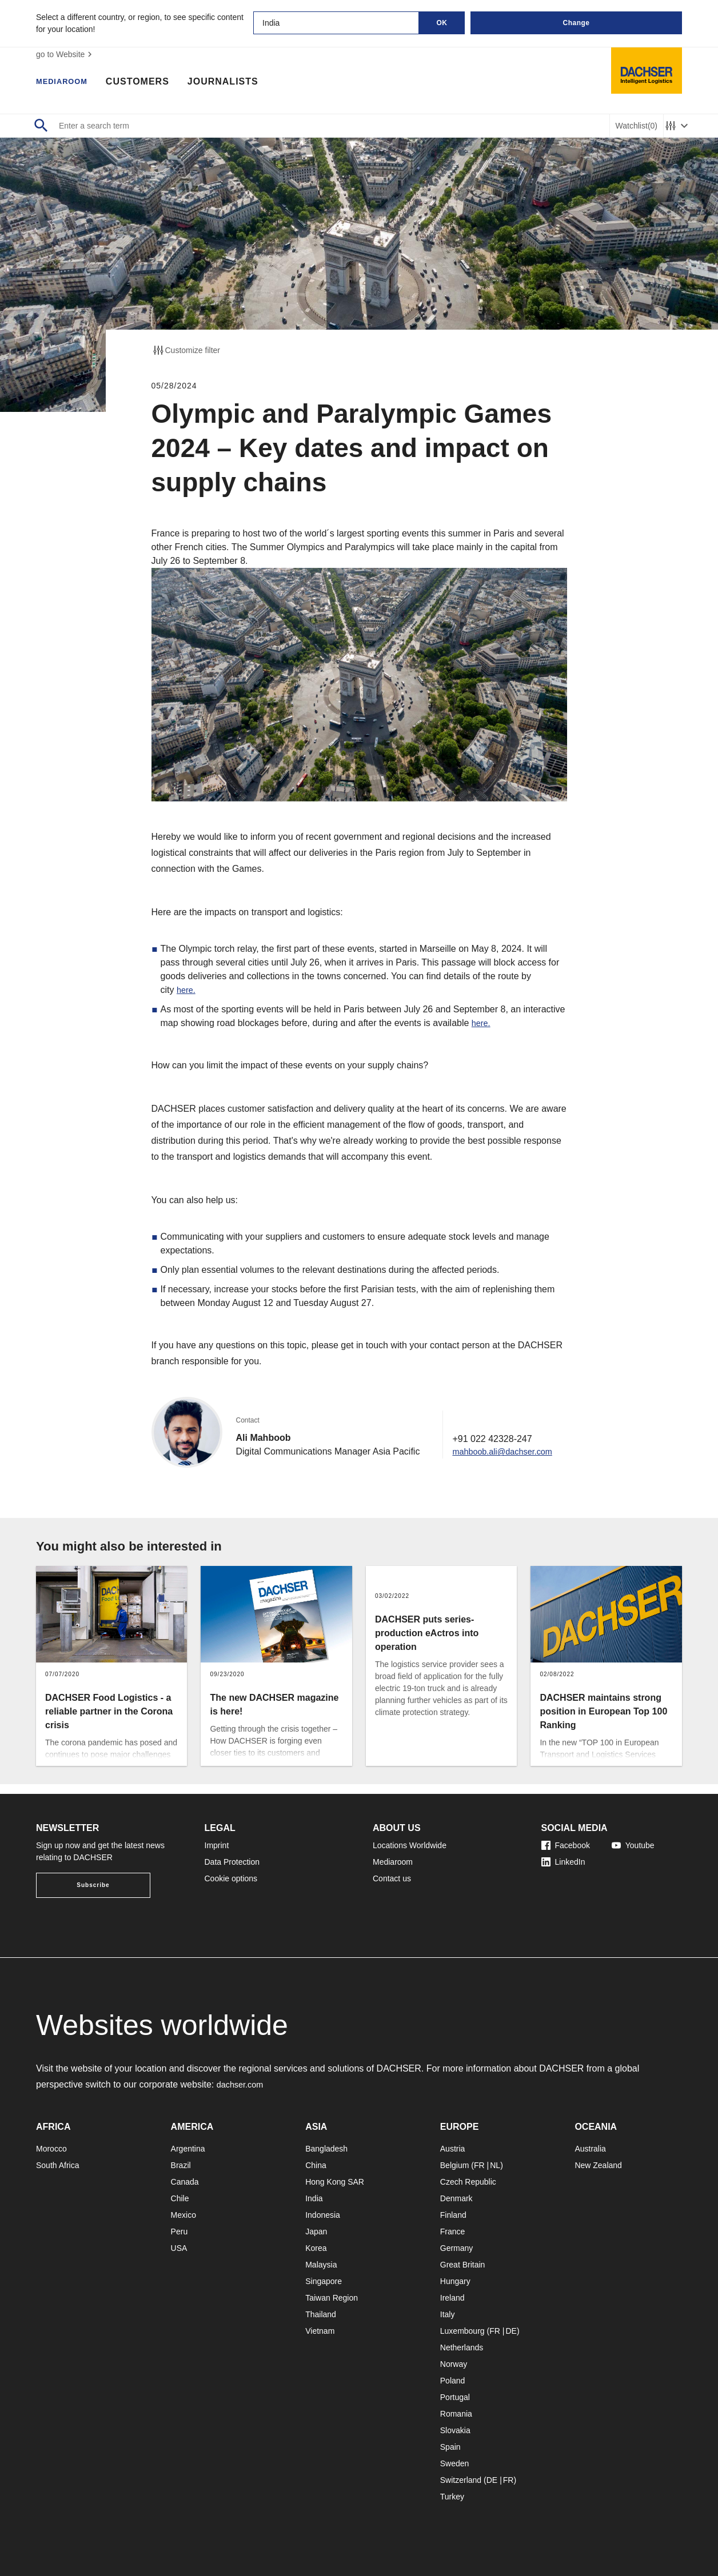 Image resolution: width=718 pixels, height=2576 pixels. What do you see at coordinates (315, 2165) in the screenshot?
I see `China` at bounding box center [315, 2165].